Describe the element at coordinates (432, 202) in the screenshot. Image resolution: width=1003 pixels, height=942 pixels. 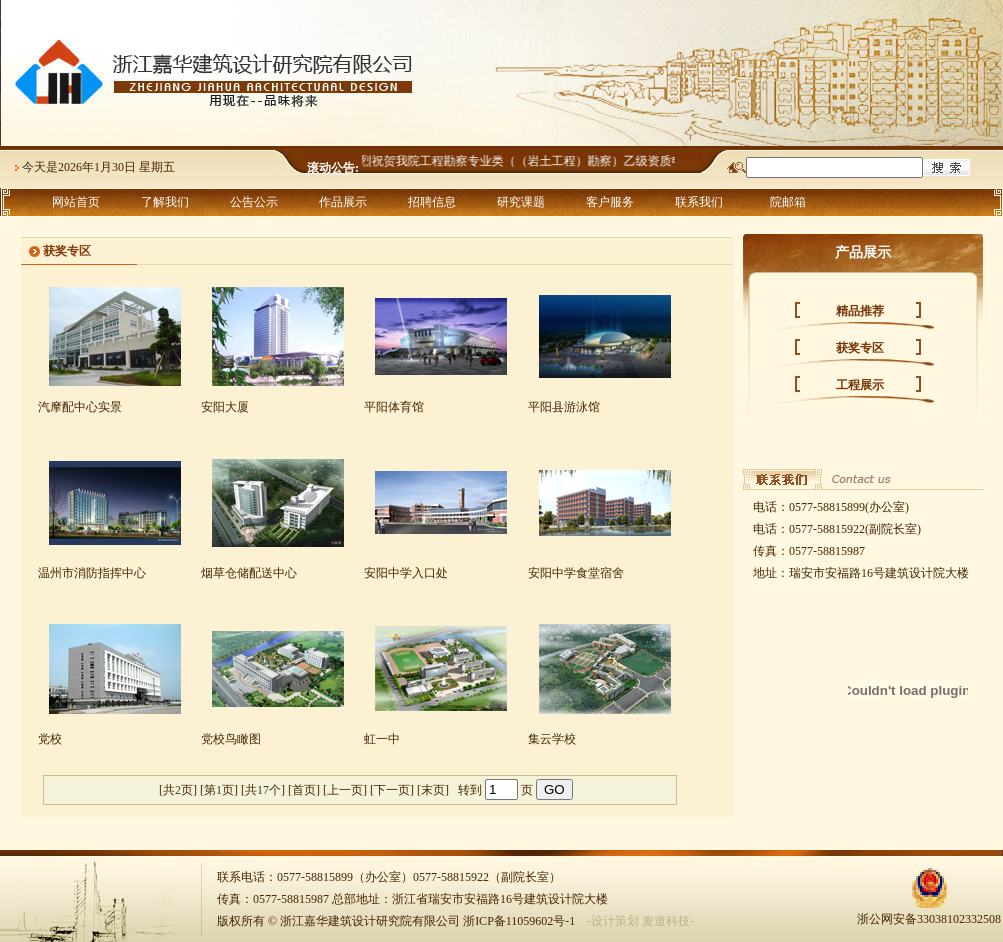
I see `招聘信息` at that location.